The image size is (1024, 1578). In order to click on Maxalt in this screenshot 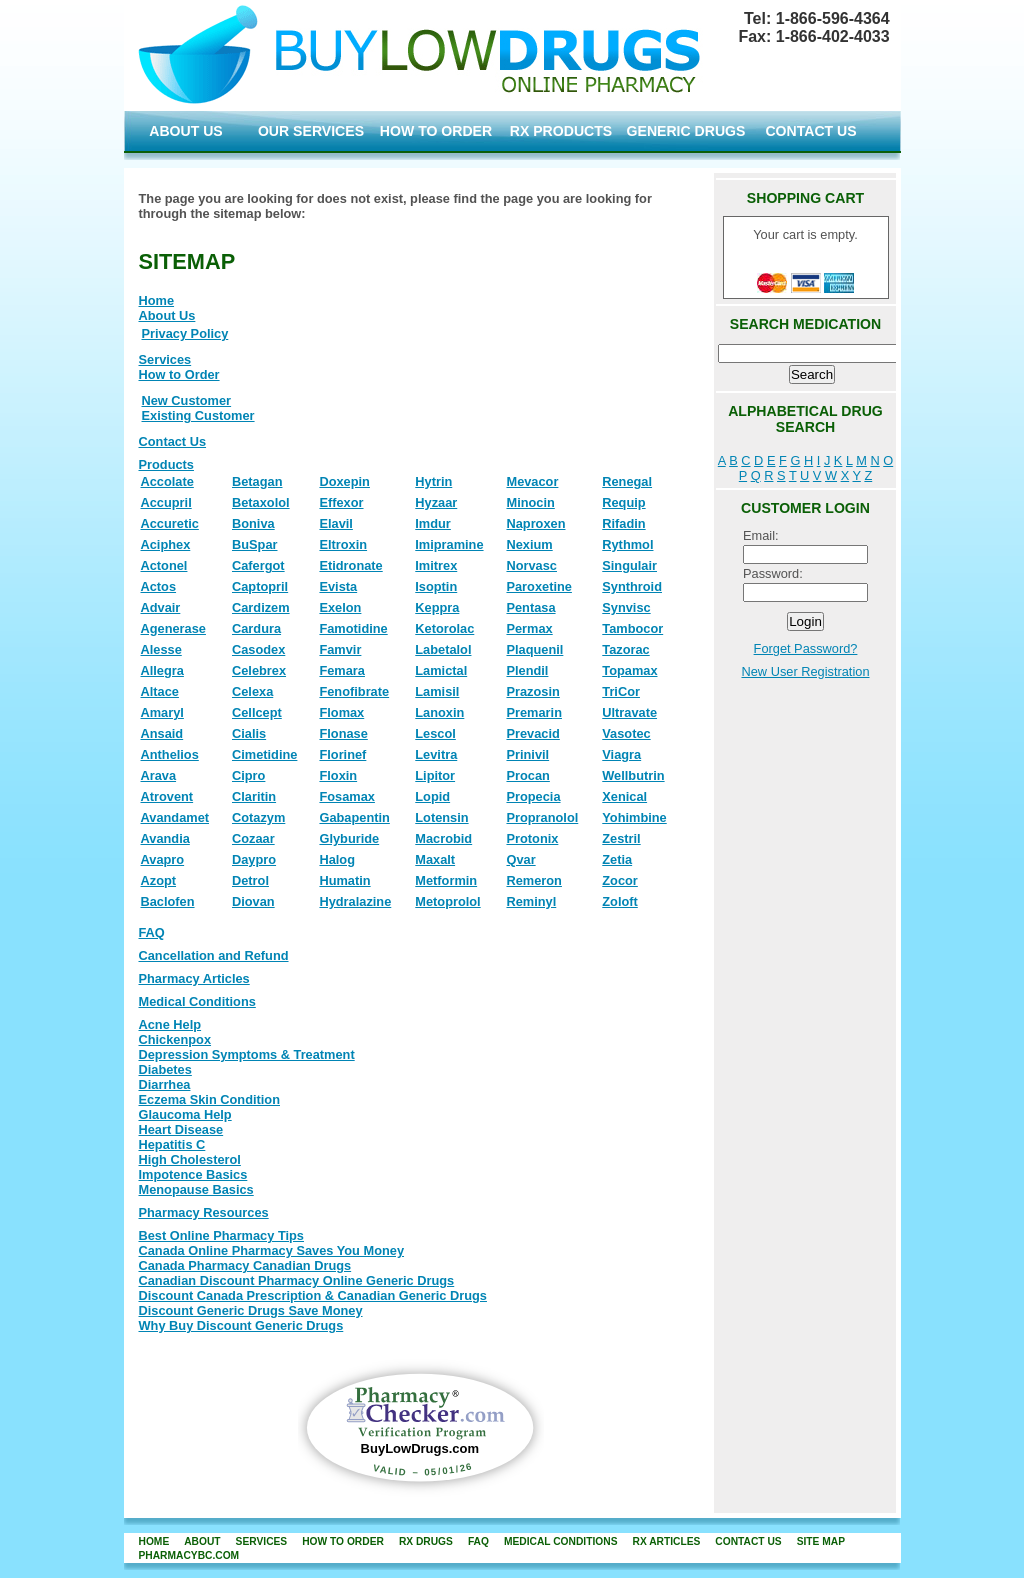, I will do `click(435, 859)`.